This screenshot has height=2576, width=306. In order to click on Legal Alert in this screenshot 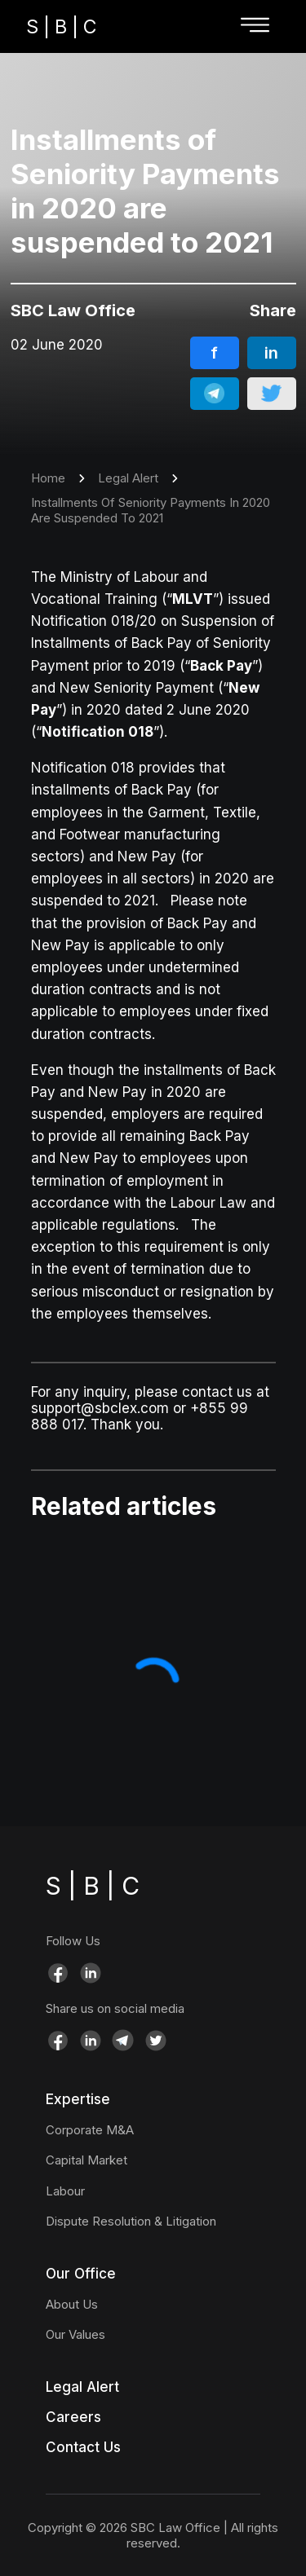, I will do `click(128, 478)`.